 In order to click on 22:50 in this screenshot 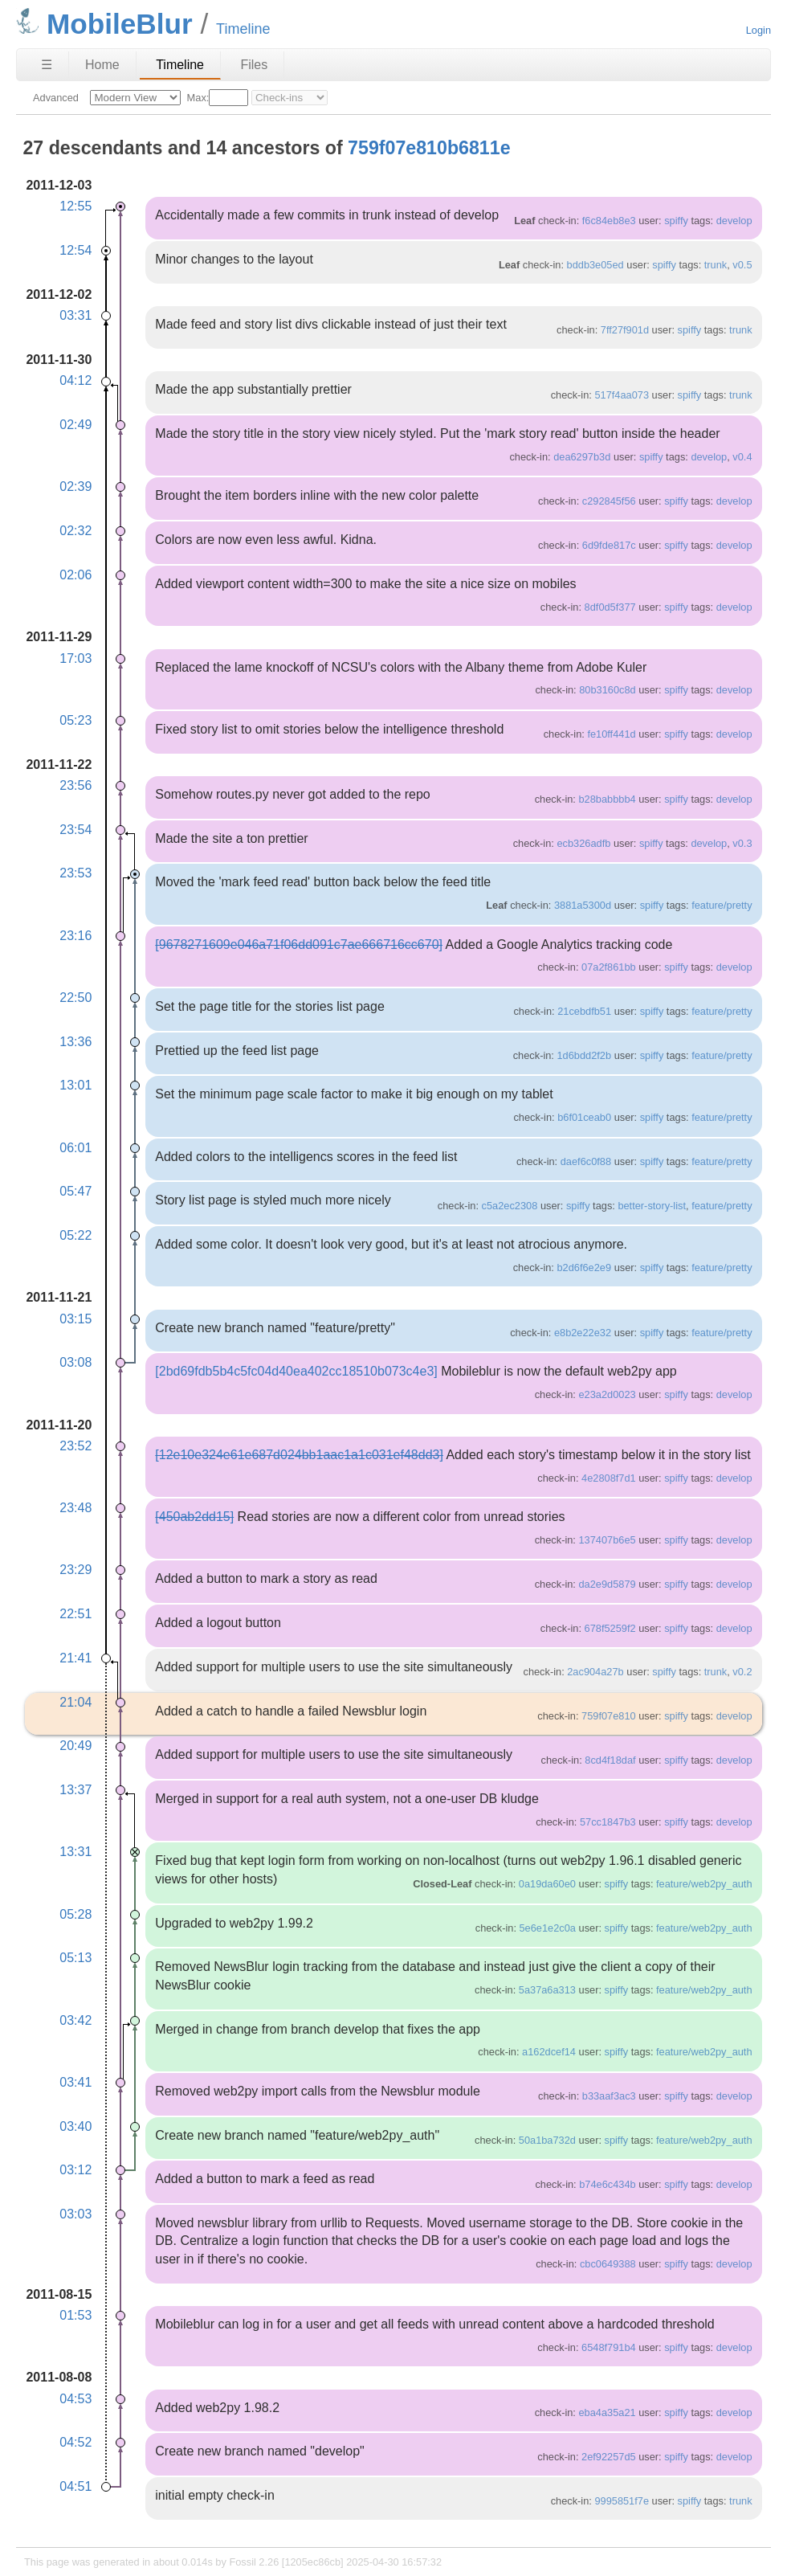, I will do `click(75, 997)`.